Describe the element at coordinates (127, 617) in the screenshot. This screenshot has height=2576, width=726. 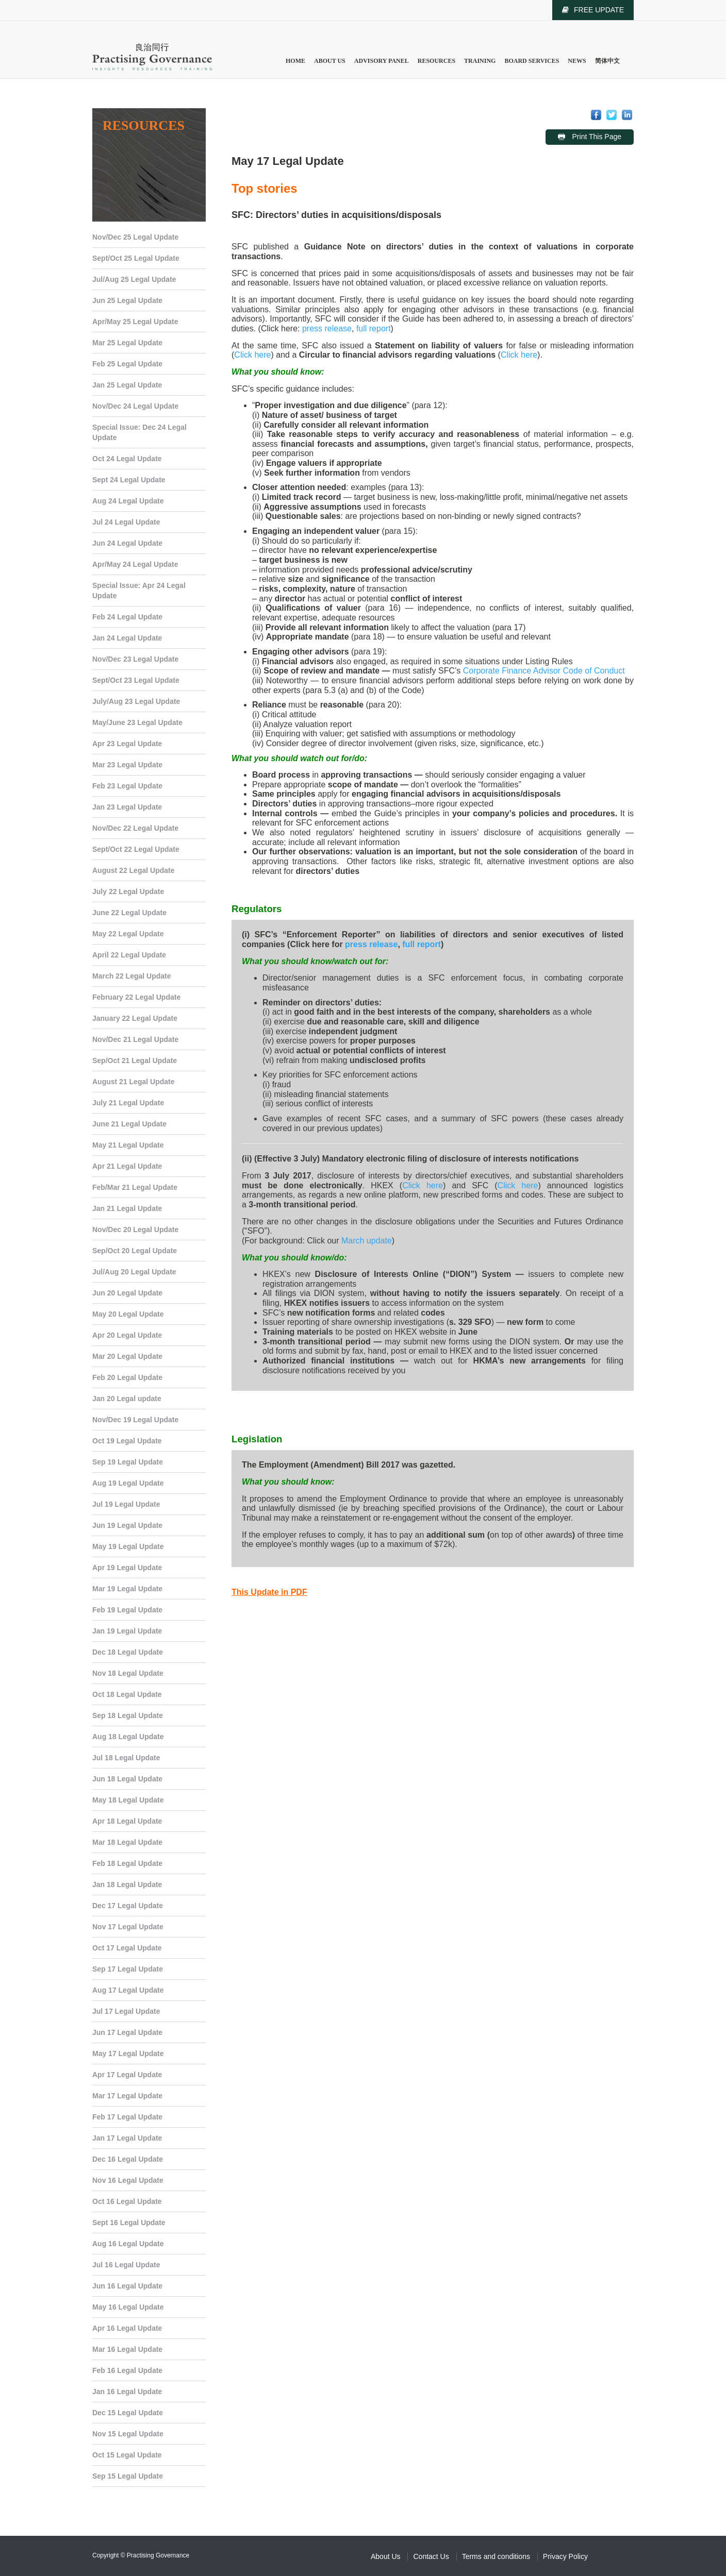
I see `Feb 24 Legal Update` at that location.